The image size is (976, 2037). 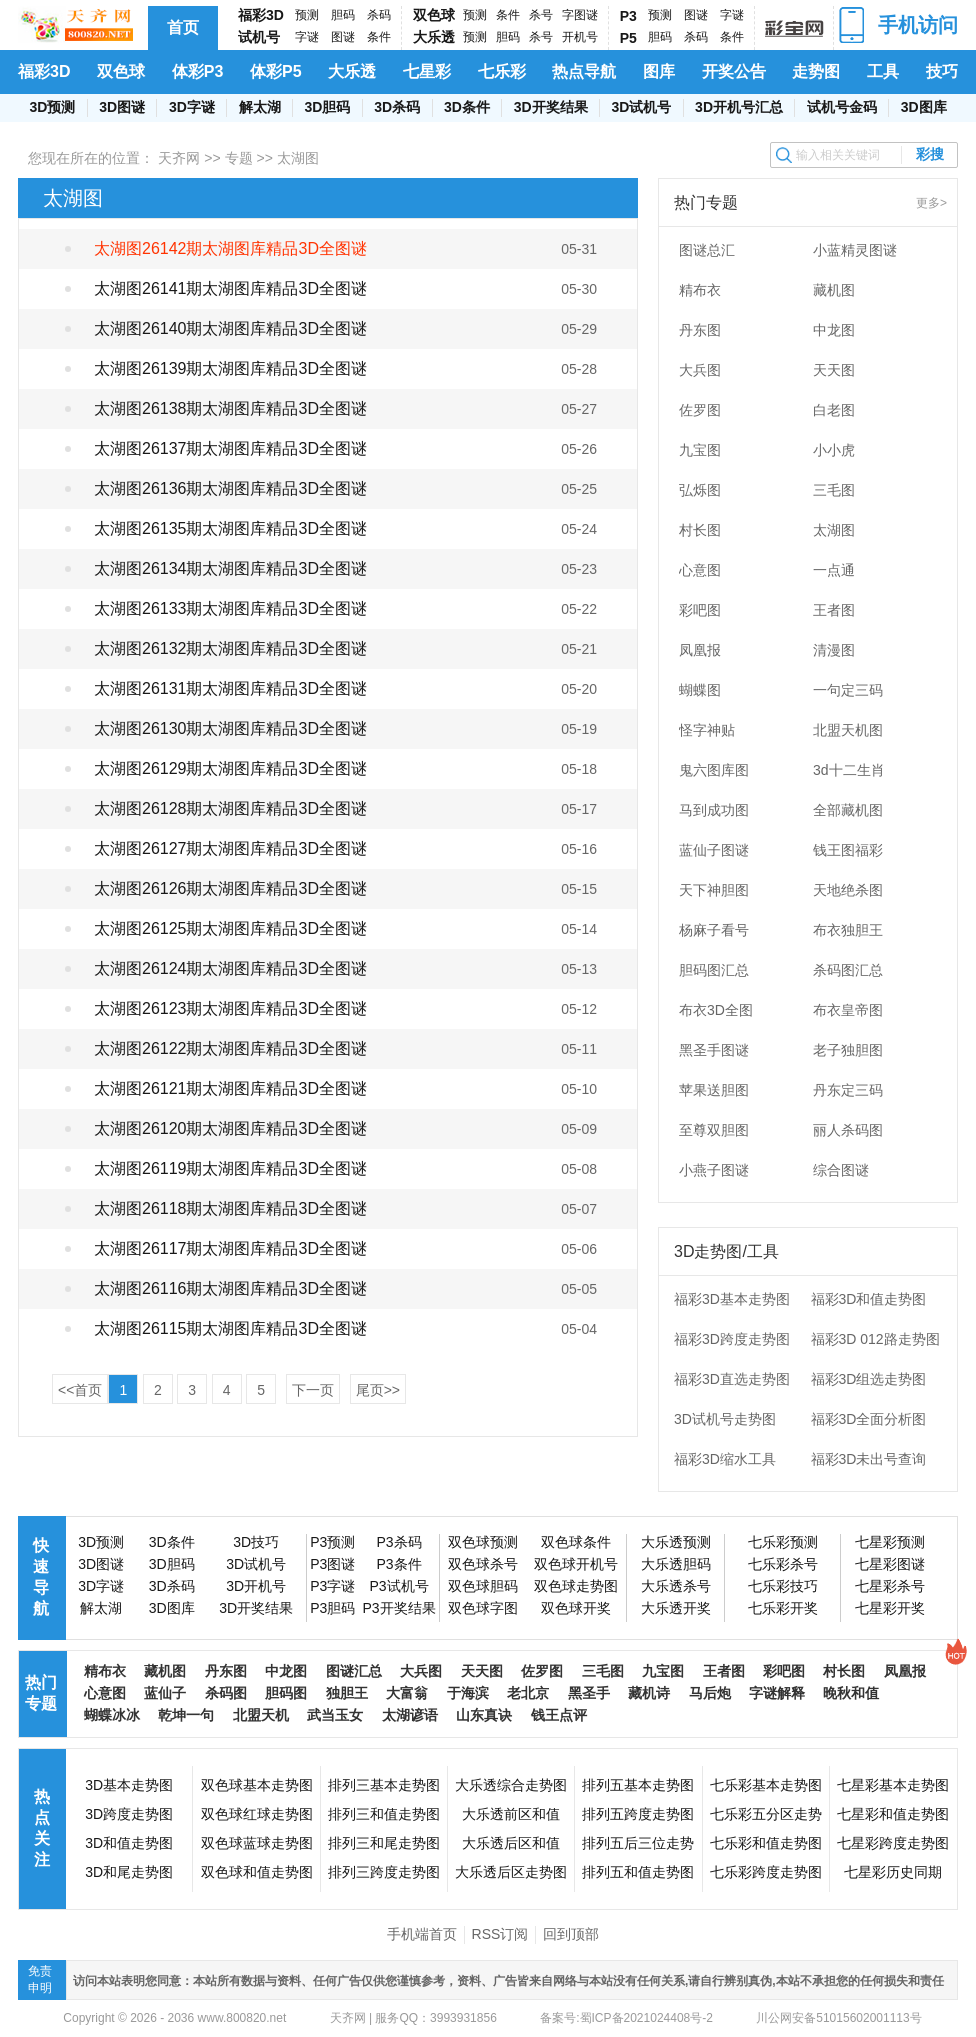 What do you see at coordinates (783, 1564) in the screenshot?
I see `七乐彩杀号` at bounding box center [783, 1564].